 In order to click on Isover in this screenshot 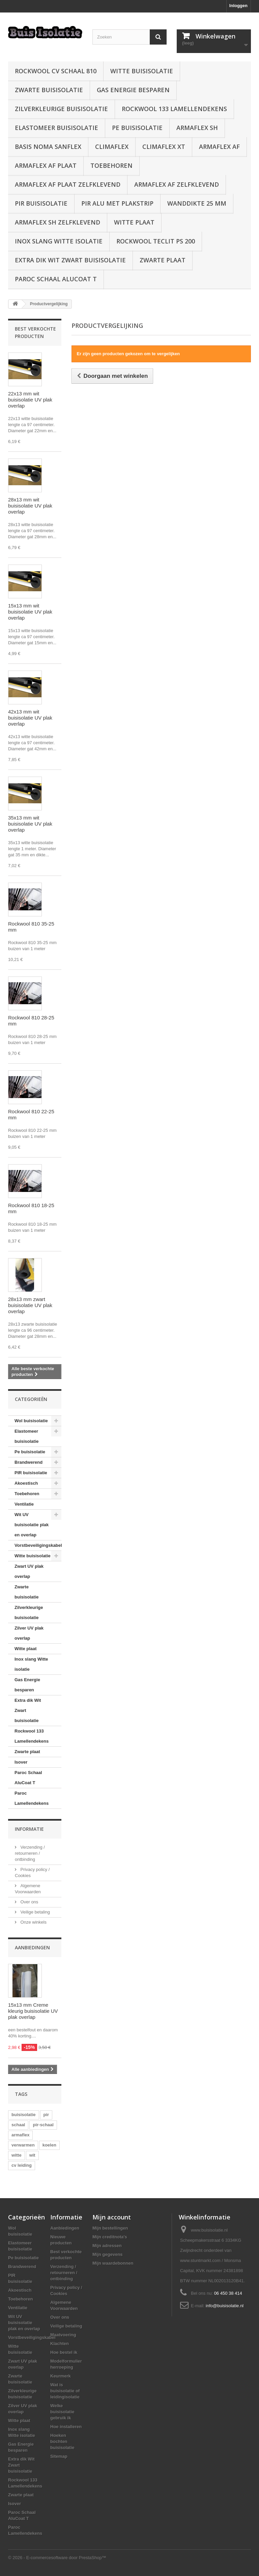, I will do `click(21, 1762)`.